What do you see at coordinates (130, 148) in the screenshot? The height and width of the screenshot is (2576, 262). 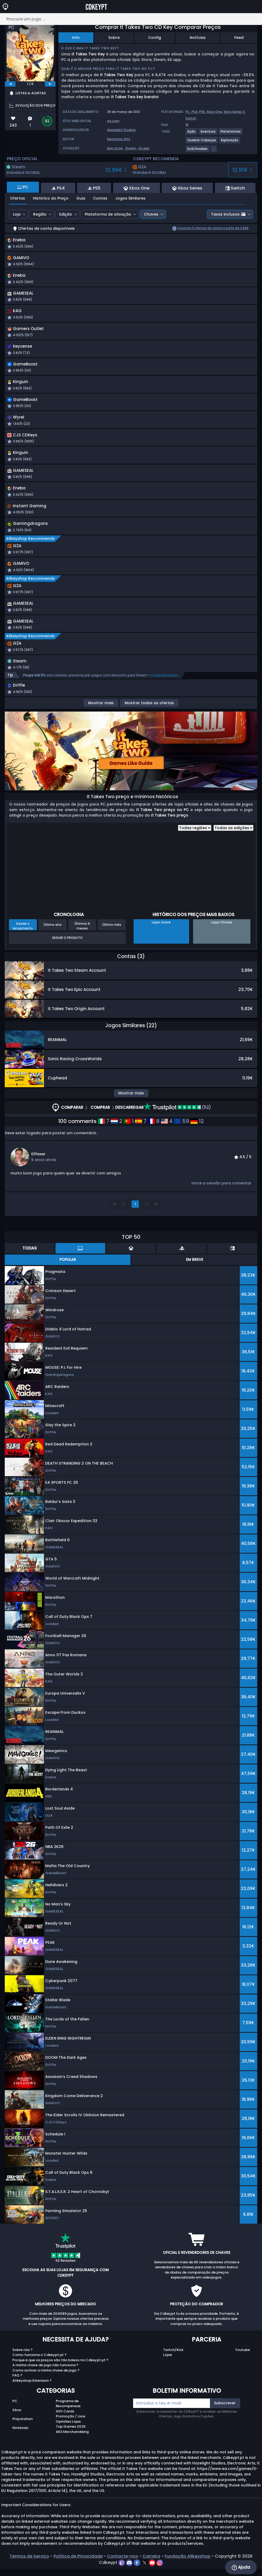 I see `Steam` at bounding box center [130, 148].